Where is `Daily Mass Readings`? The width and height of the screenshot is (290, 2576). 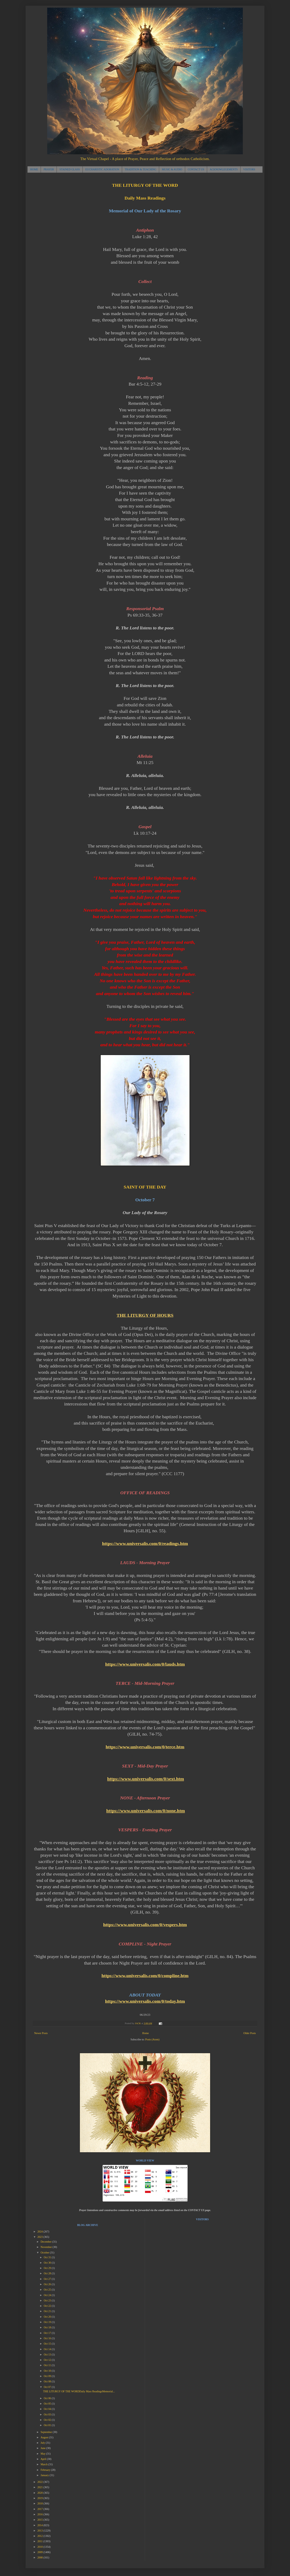
Daily Mass Readings is located at coordinates (145, 198).